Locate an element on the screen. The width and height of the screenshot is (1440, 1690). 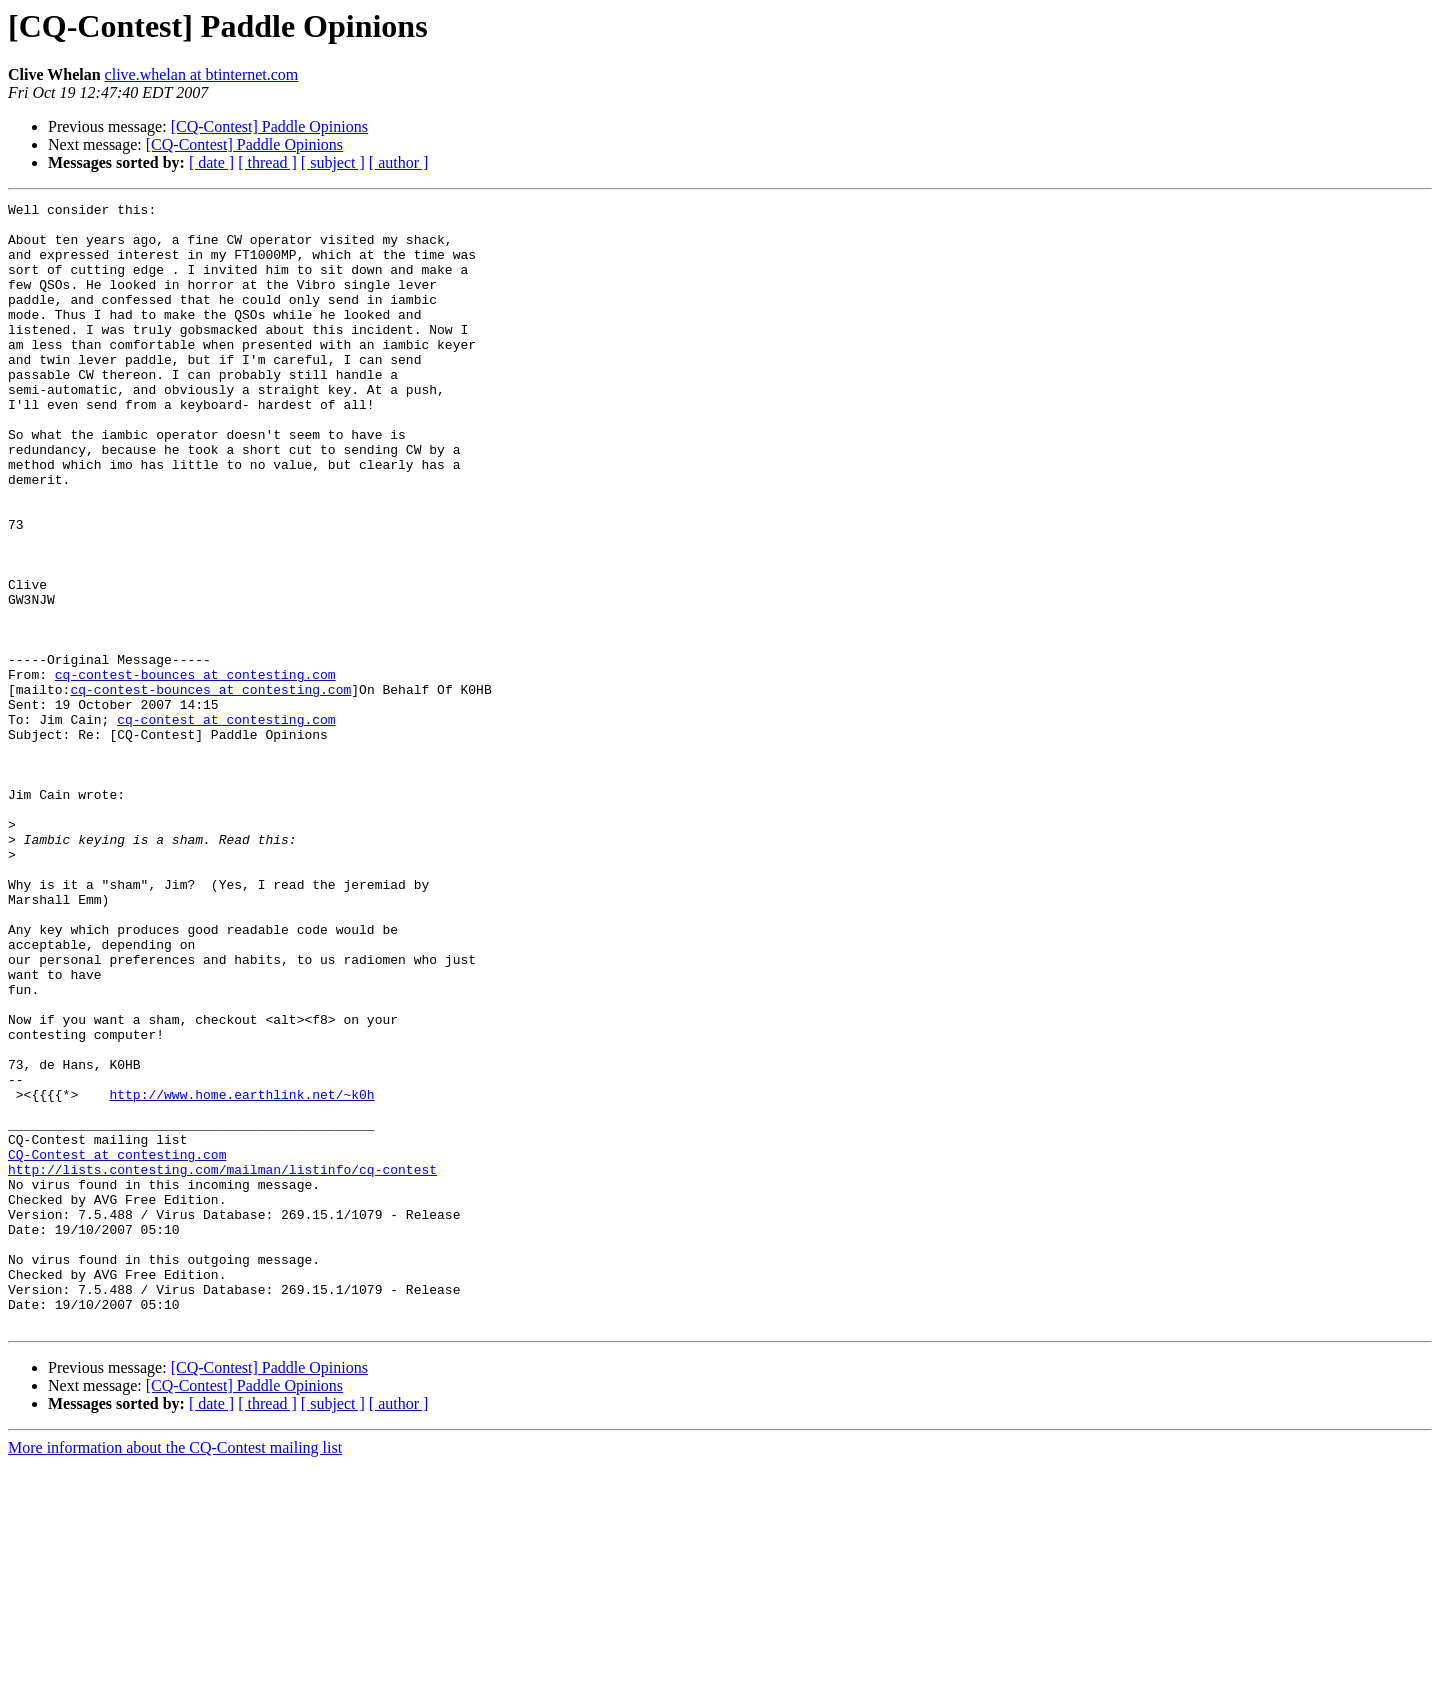
[ thread ] is located at coordinates (267, 162).